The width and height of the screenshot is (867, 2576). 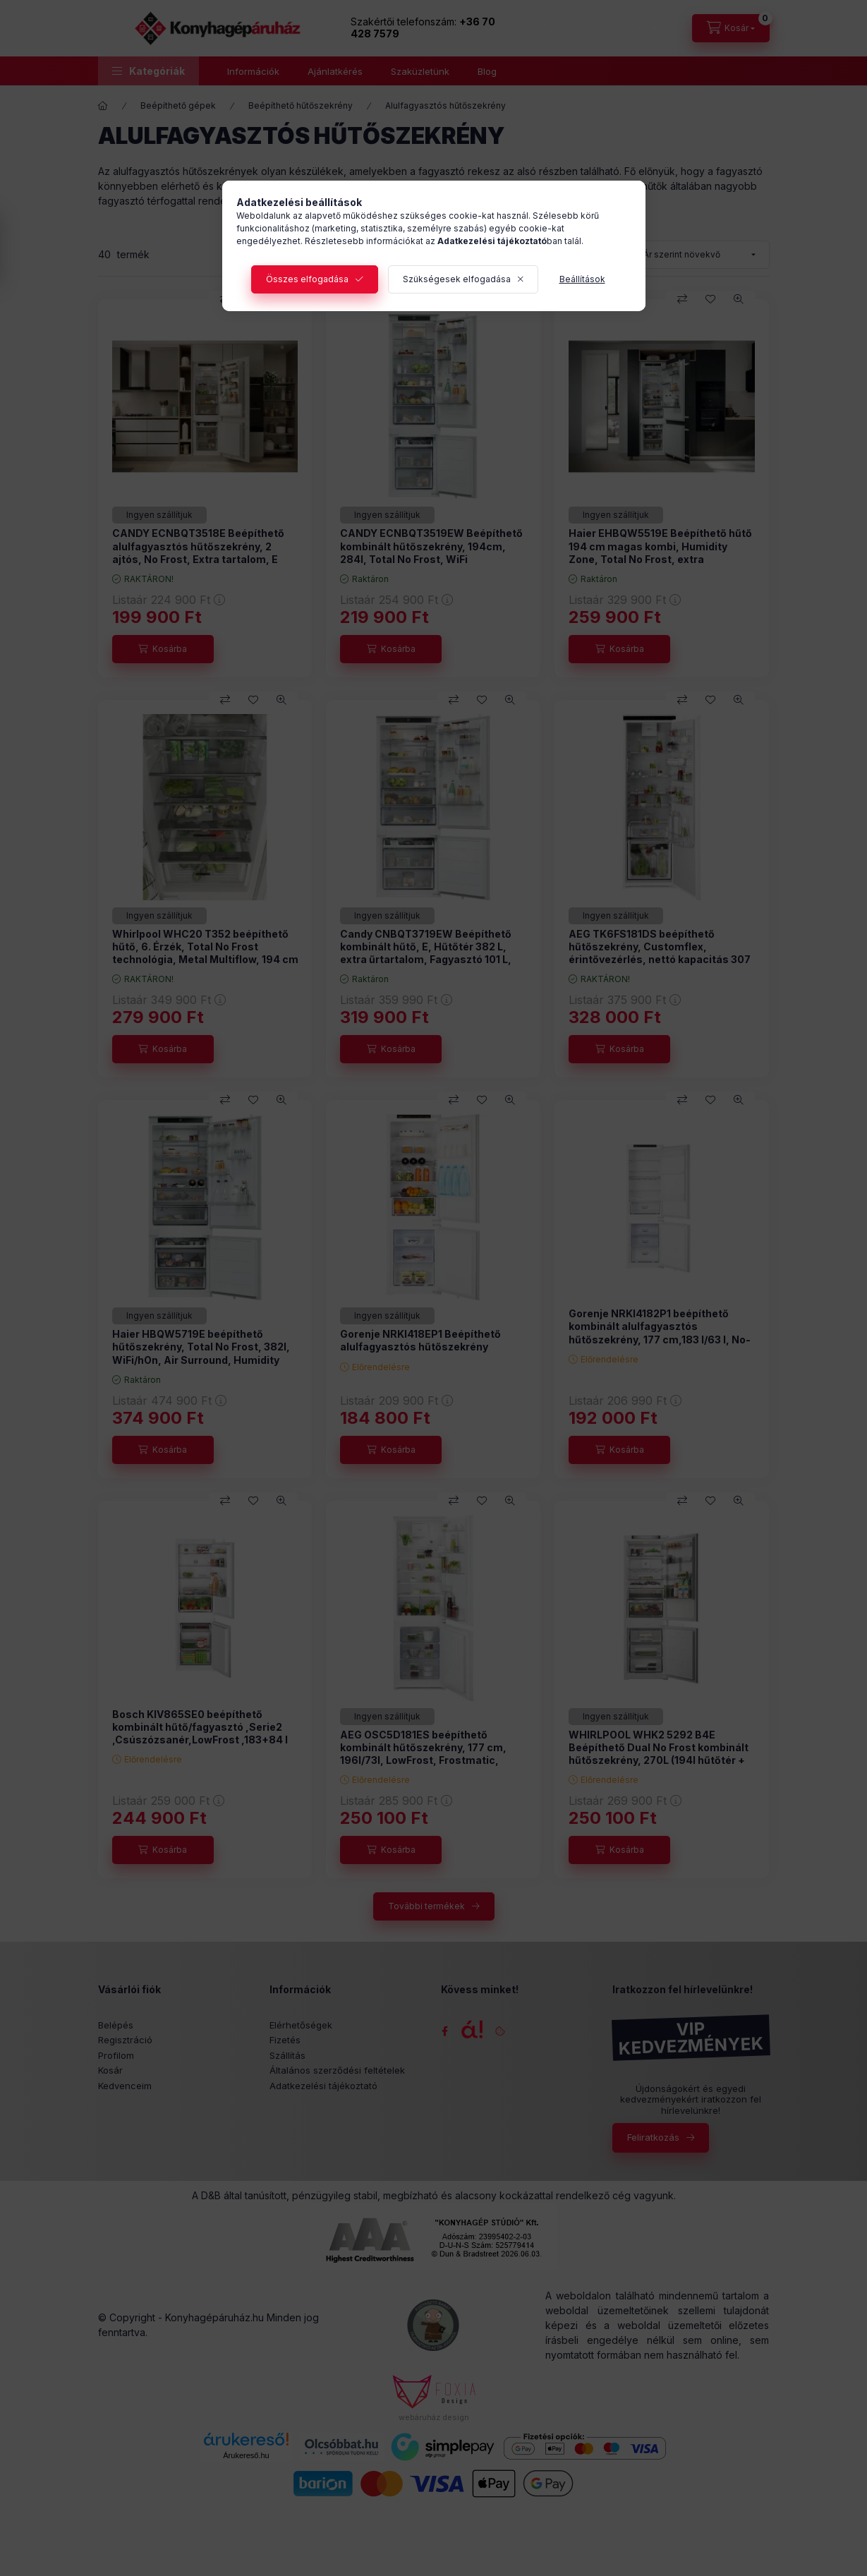 I want to click on Szükségesek elfogadása, so click(x=457, y=279).